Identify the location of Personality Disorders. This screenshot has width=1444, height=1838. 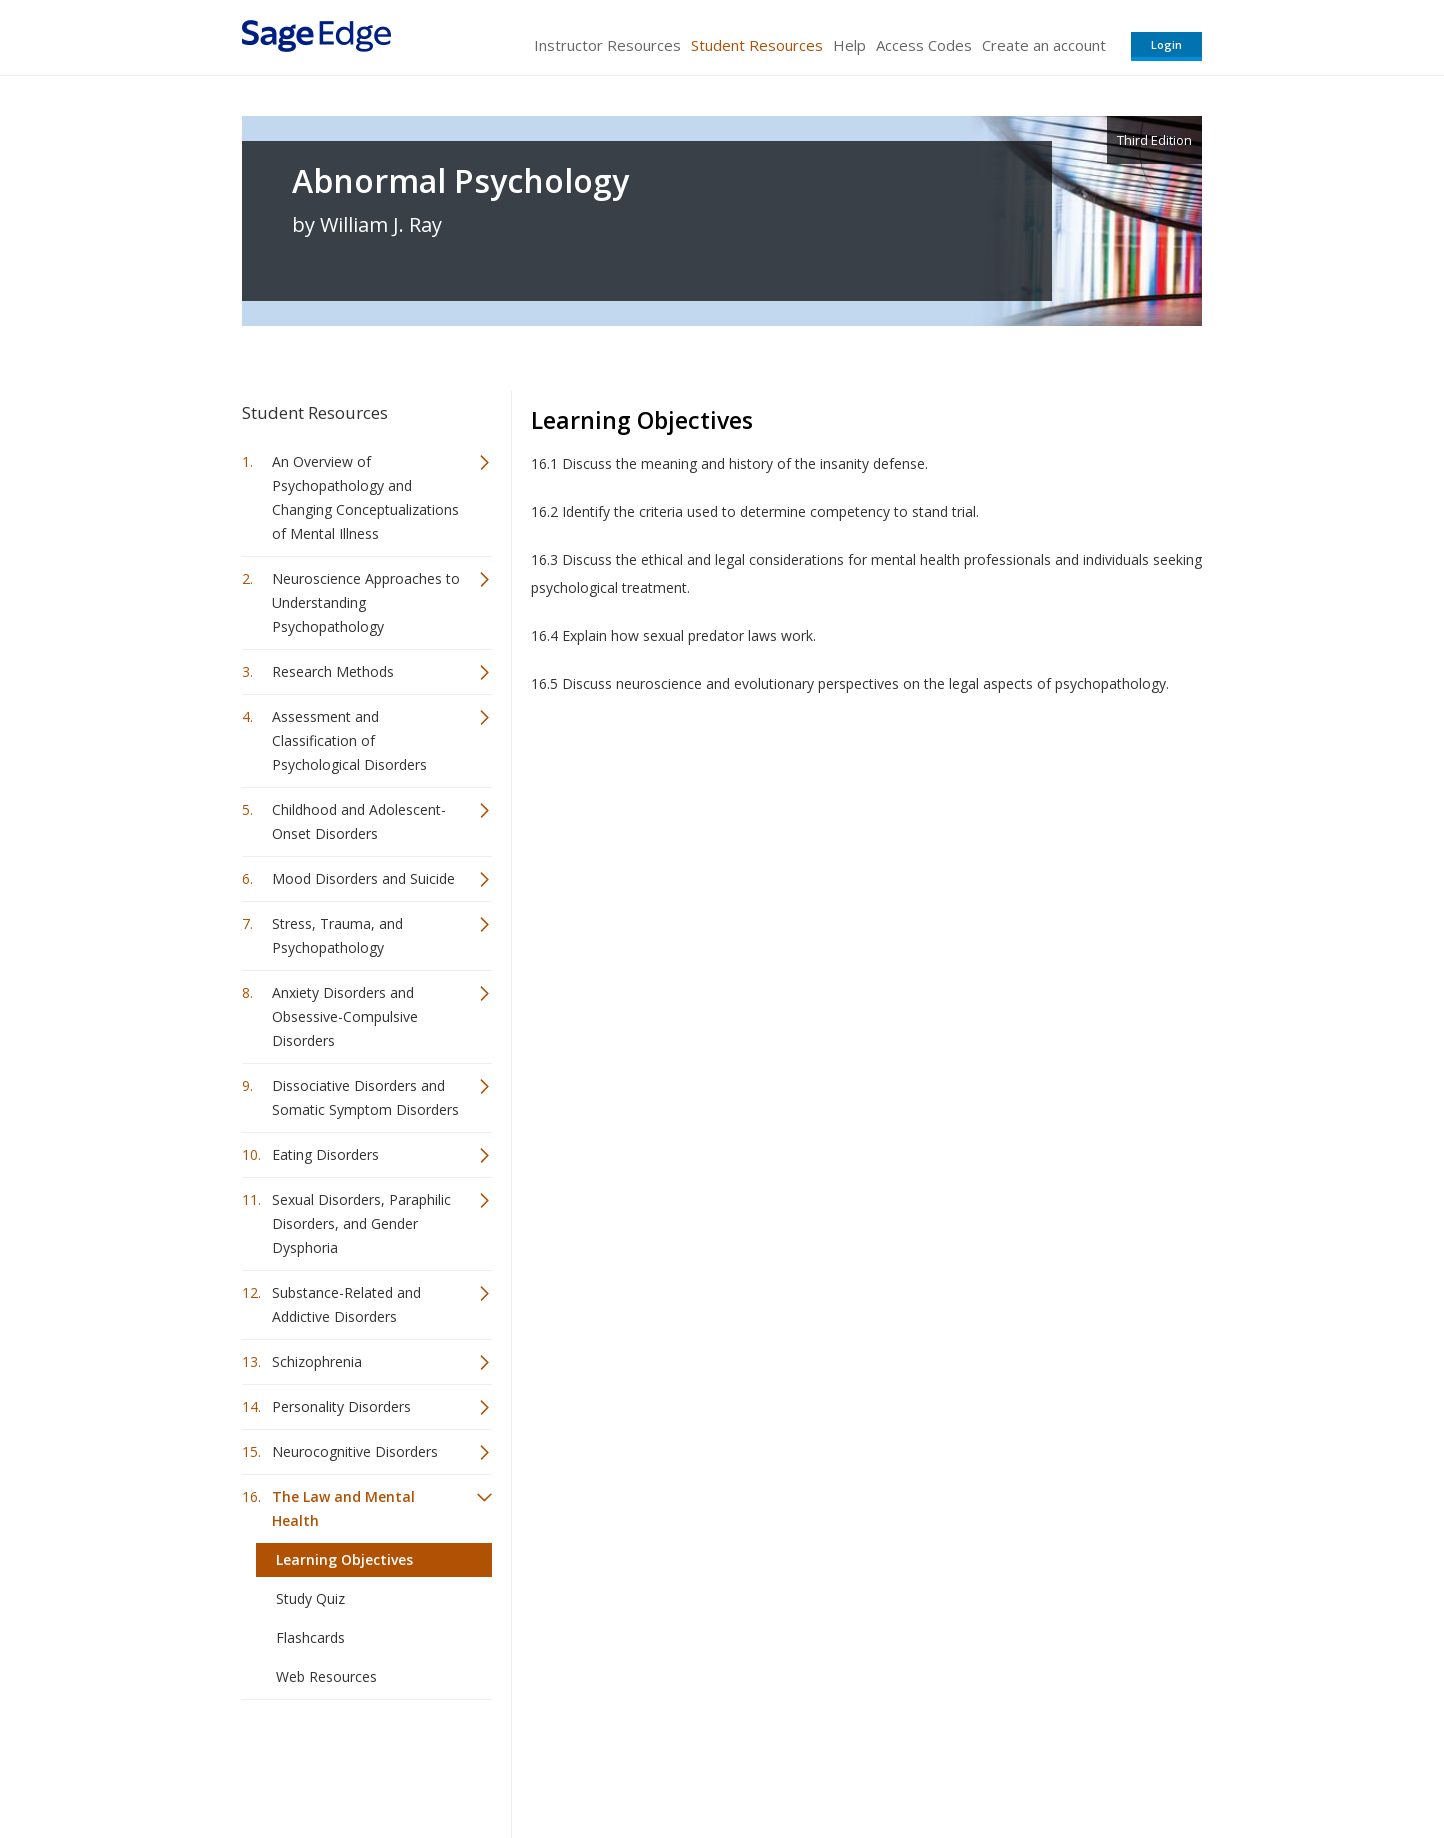
(341, 1406).